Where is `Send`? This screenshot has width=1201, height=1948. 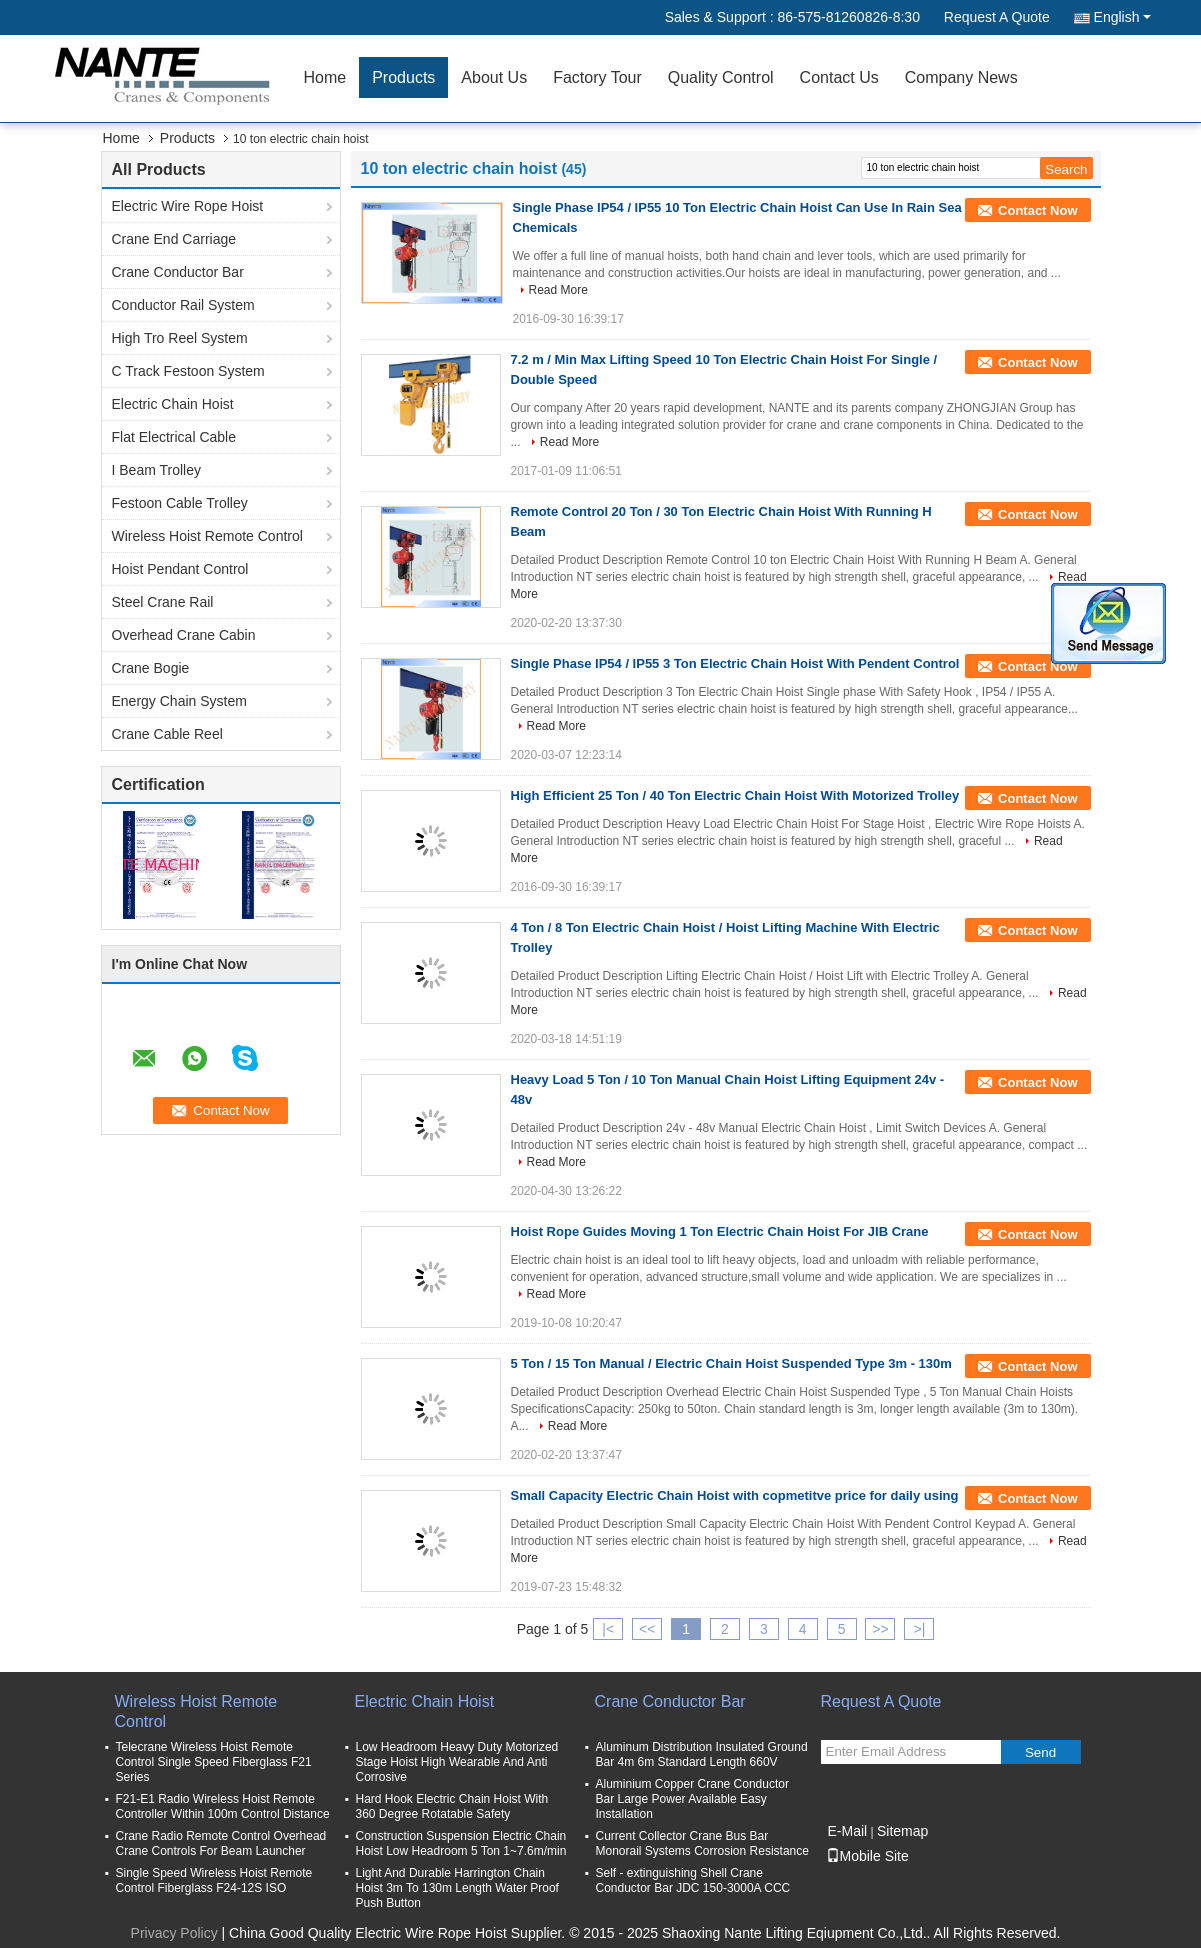
Send is located at coordinates (1040, 1752).